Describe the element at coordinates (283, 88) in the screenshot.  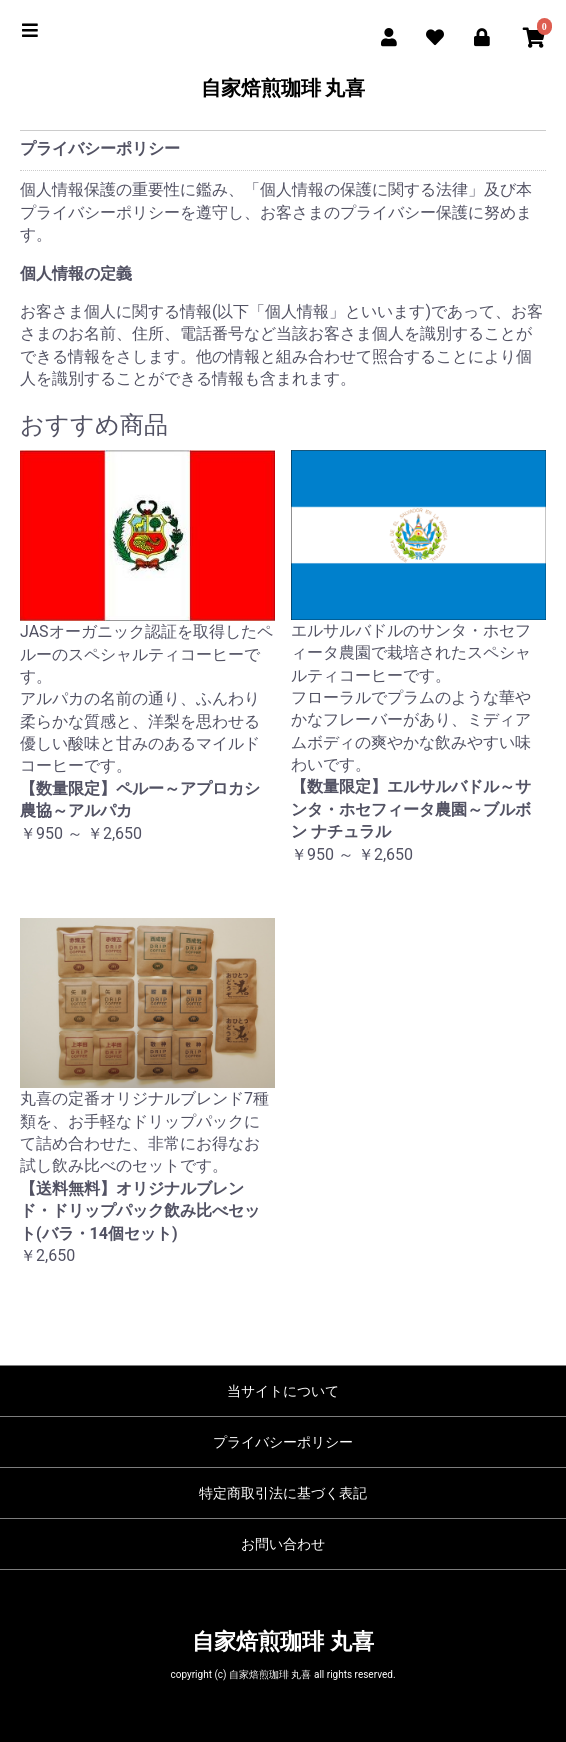
I see `自家焙煎珈琲 丸喜` at that location.